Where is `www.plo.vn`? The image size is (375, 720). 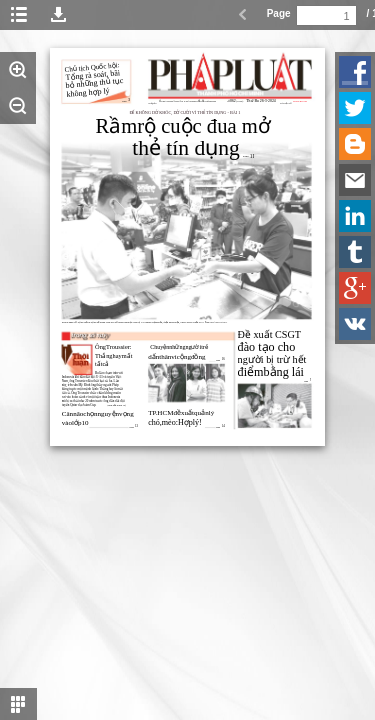 www.plo.vn is located at coordinates (300, 101).